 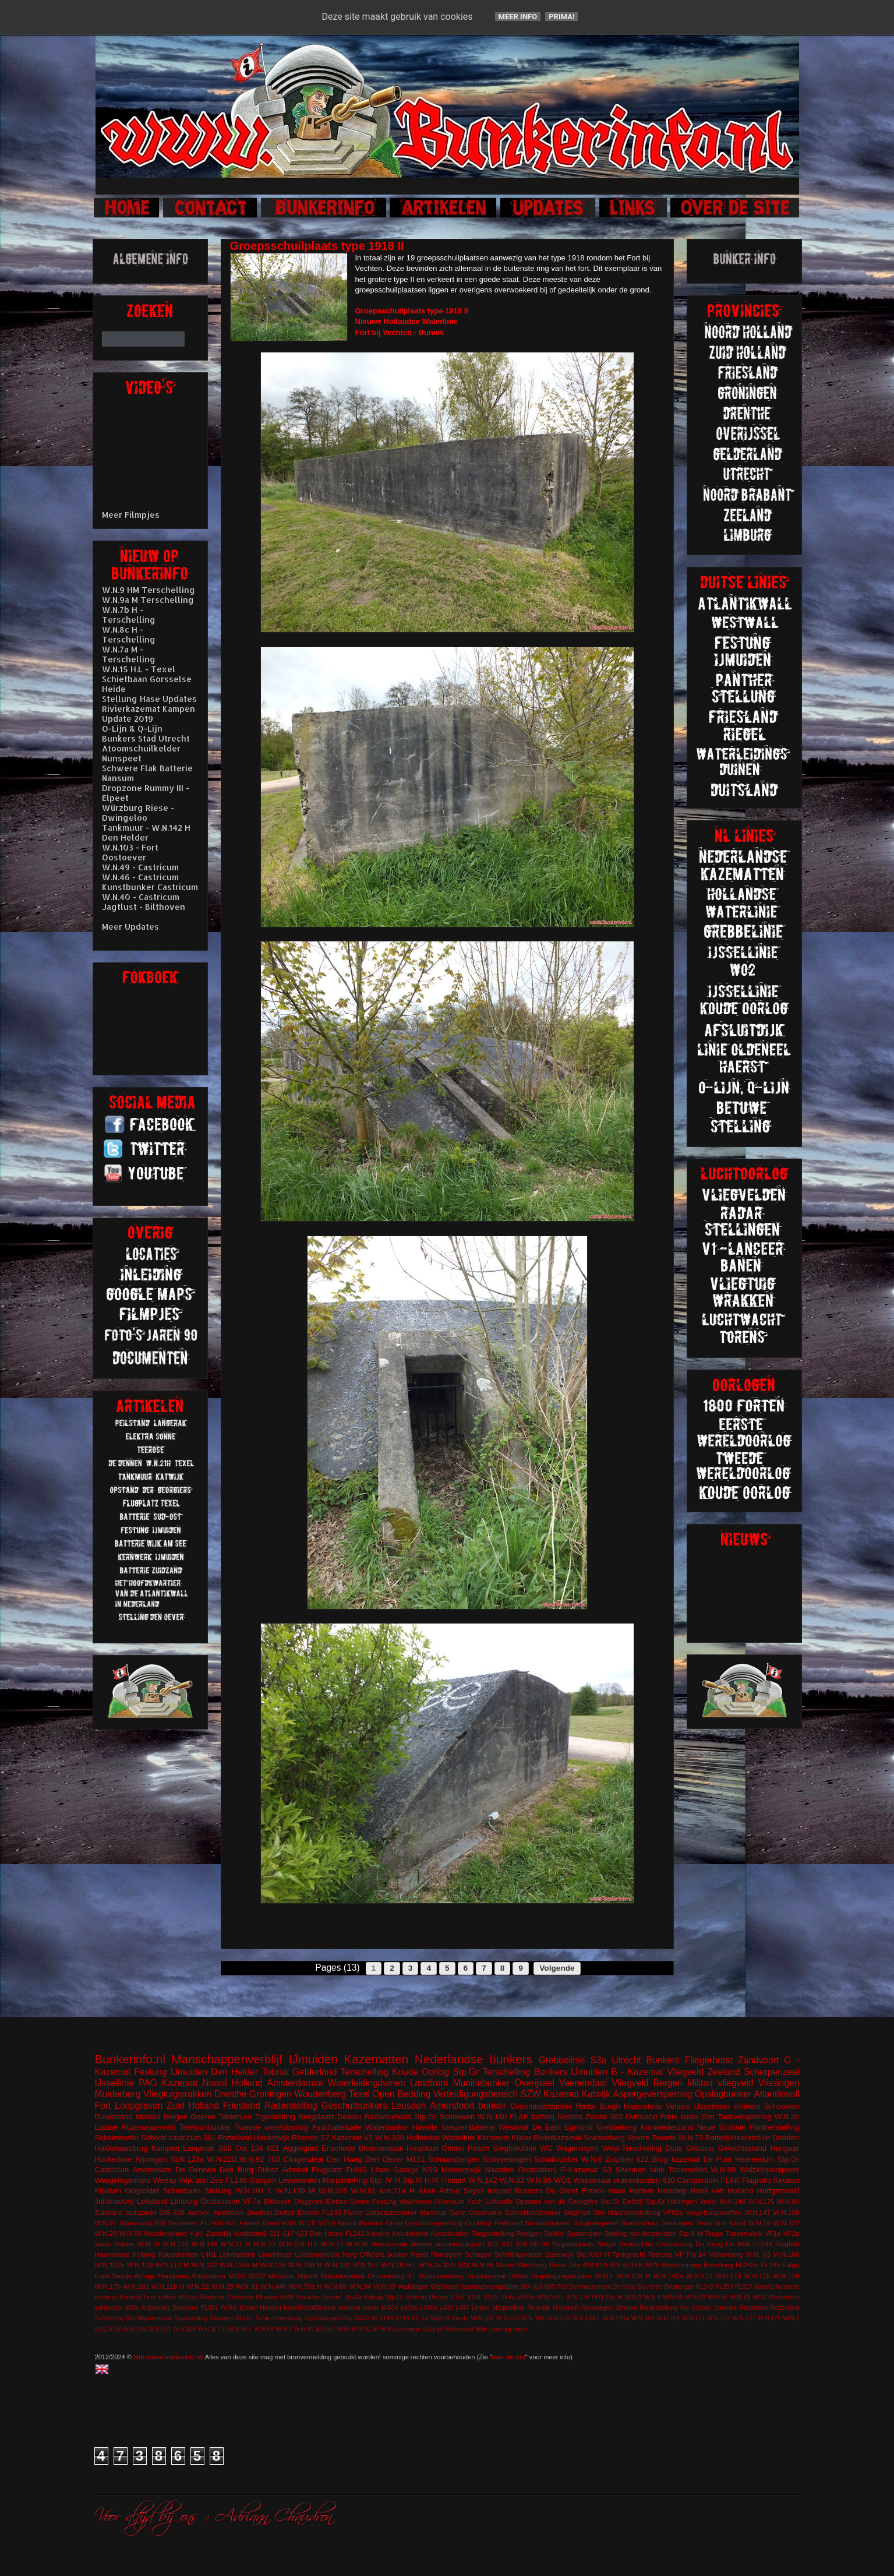 What do you see at coordinates (718, 2318) in the screenshot?
I see `W.N.172` at bounding box center [718, 2318].